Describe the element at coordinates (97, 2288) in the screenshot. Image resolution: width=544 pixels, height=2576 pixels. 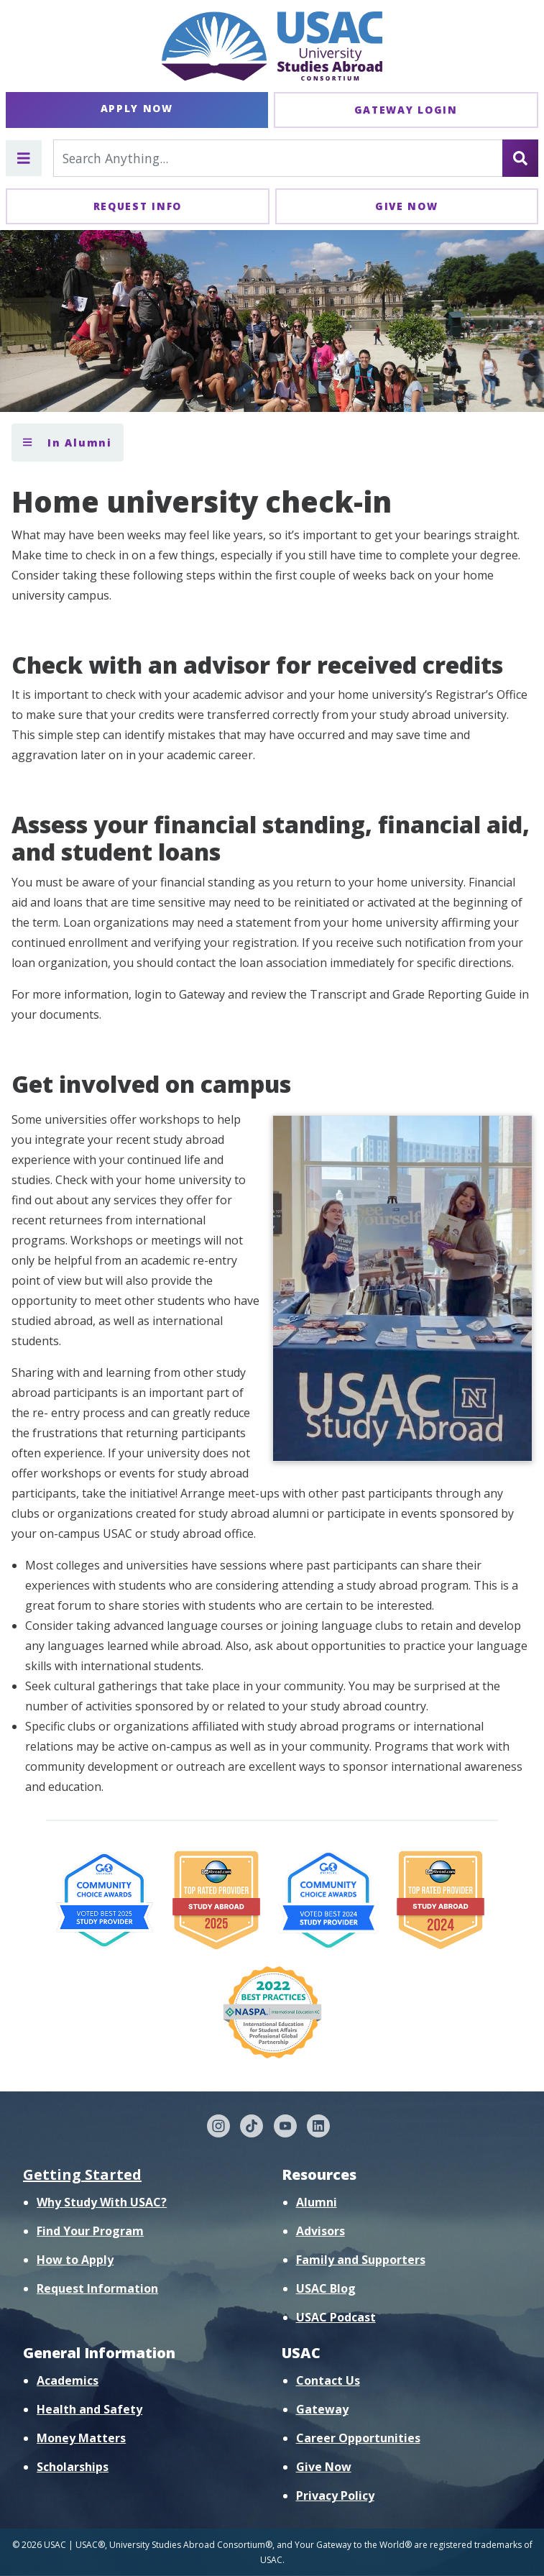
I see `Request Information` at that location.